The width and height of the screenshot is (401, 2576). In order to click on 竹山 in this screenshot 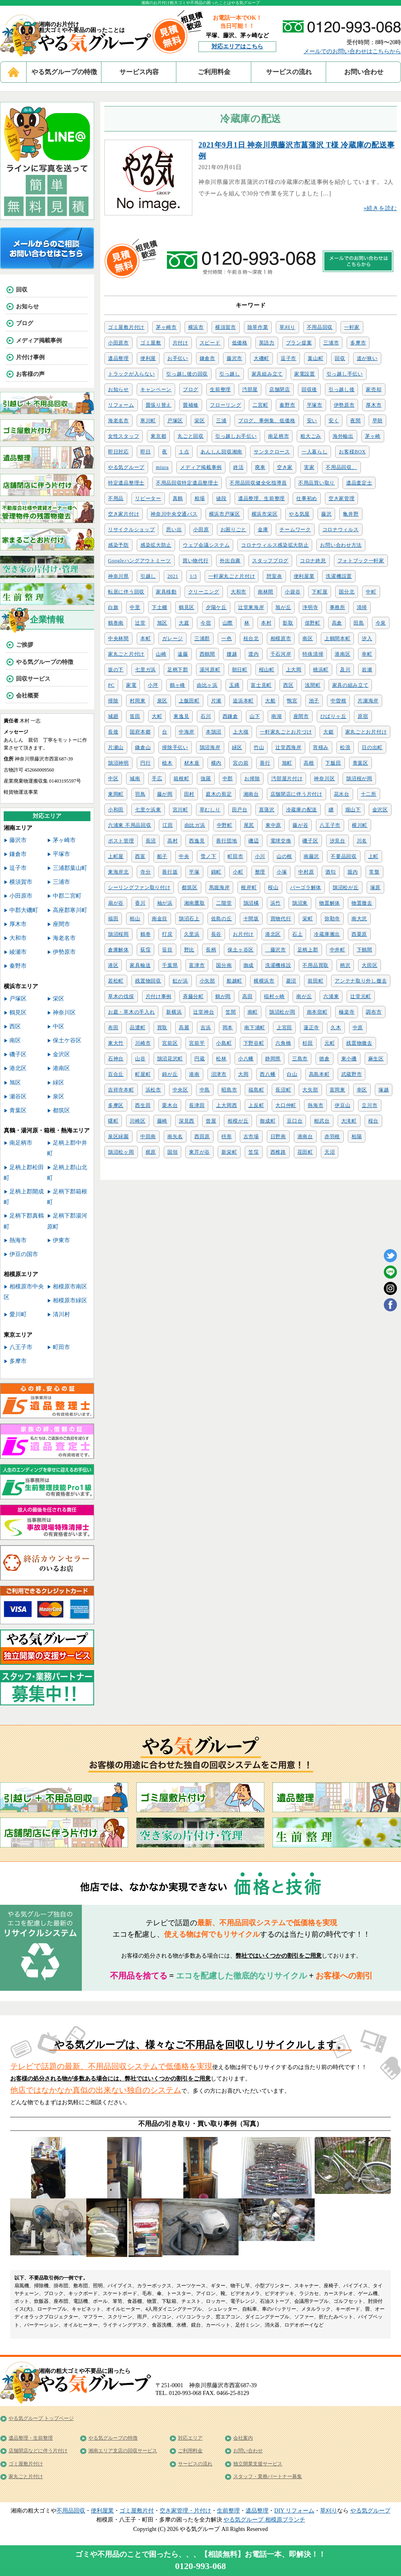, I will do `click(259, 747)`.